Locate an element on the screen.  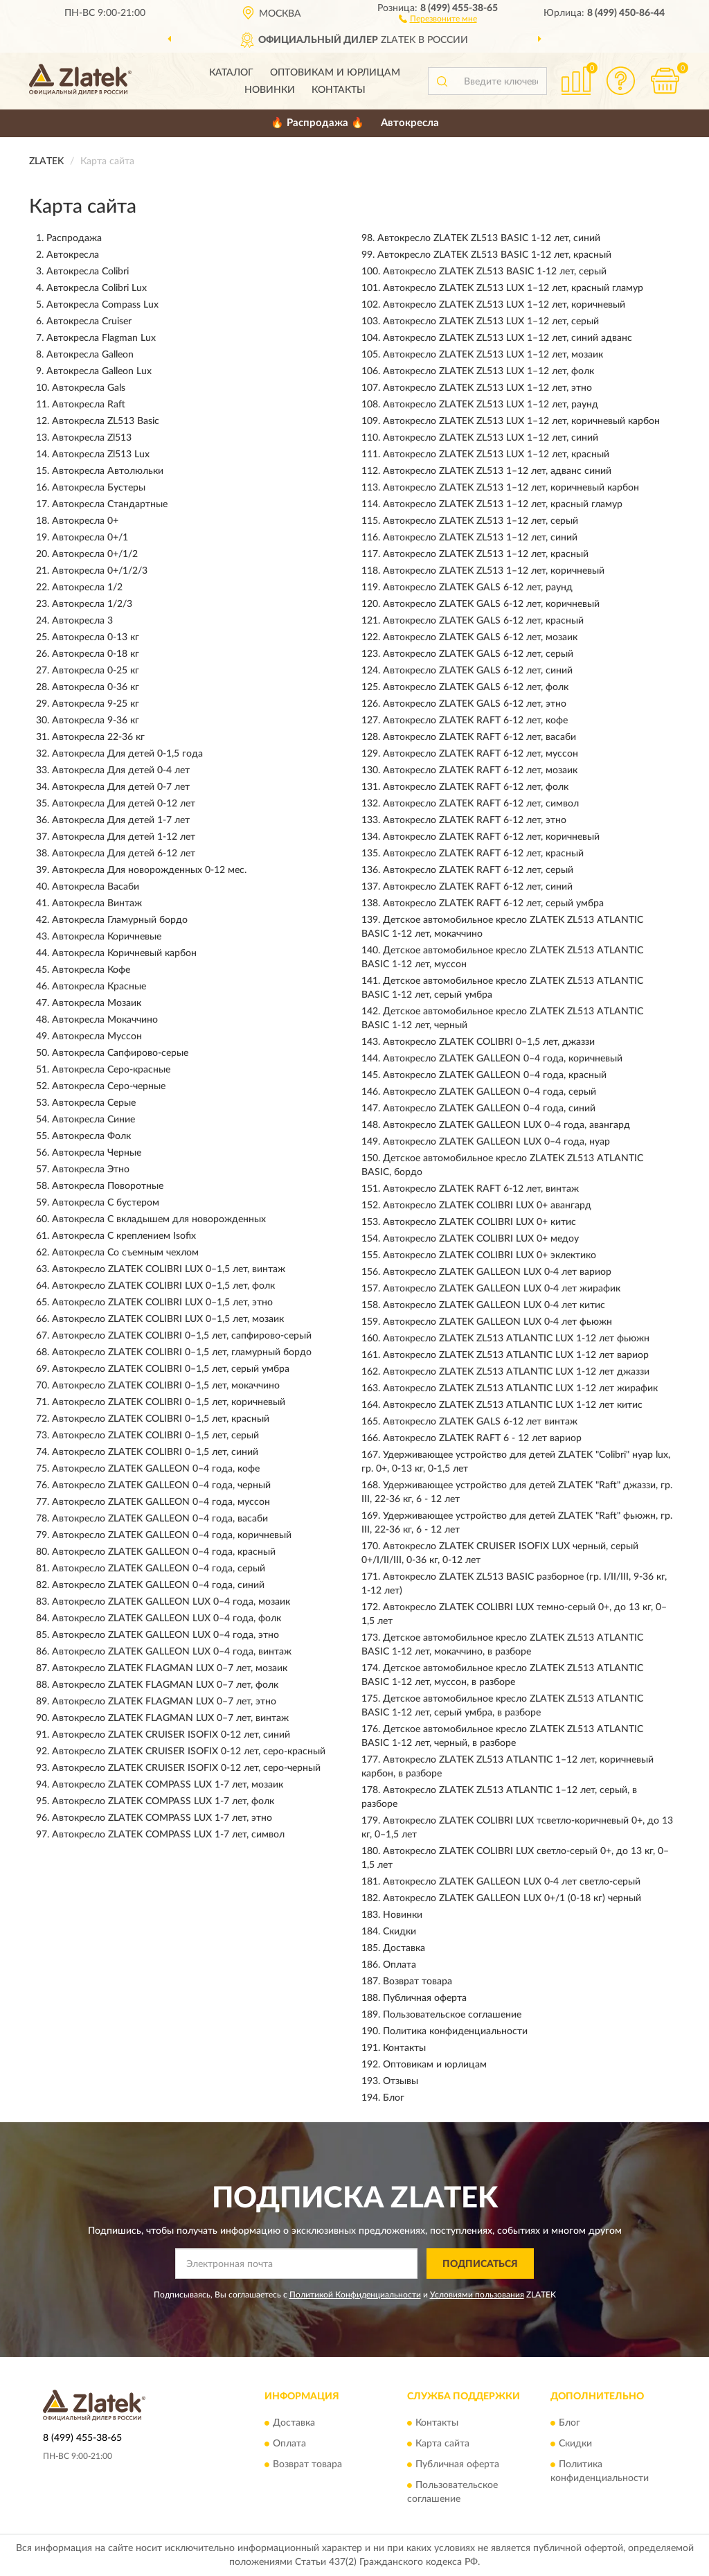
Автокресло ZLATEK ZL513 1–12 лет, коричневый is located at coordinates (493, 571).